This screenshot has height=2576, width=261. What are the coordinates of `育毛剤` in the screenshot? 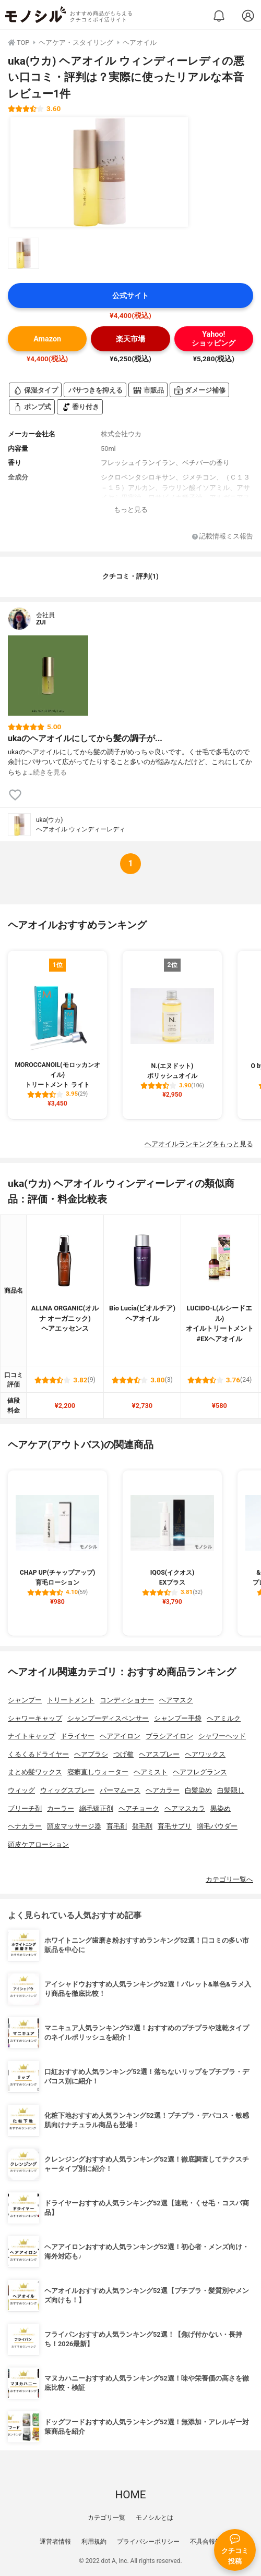 It's located at (116, 1826).